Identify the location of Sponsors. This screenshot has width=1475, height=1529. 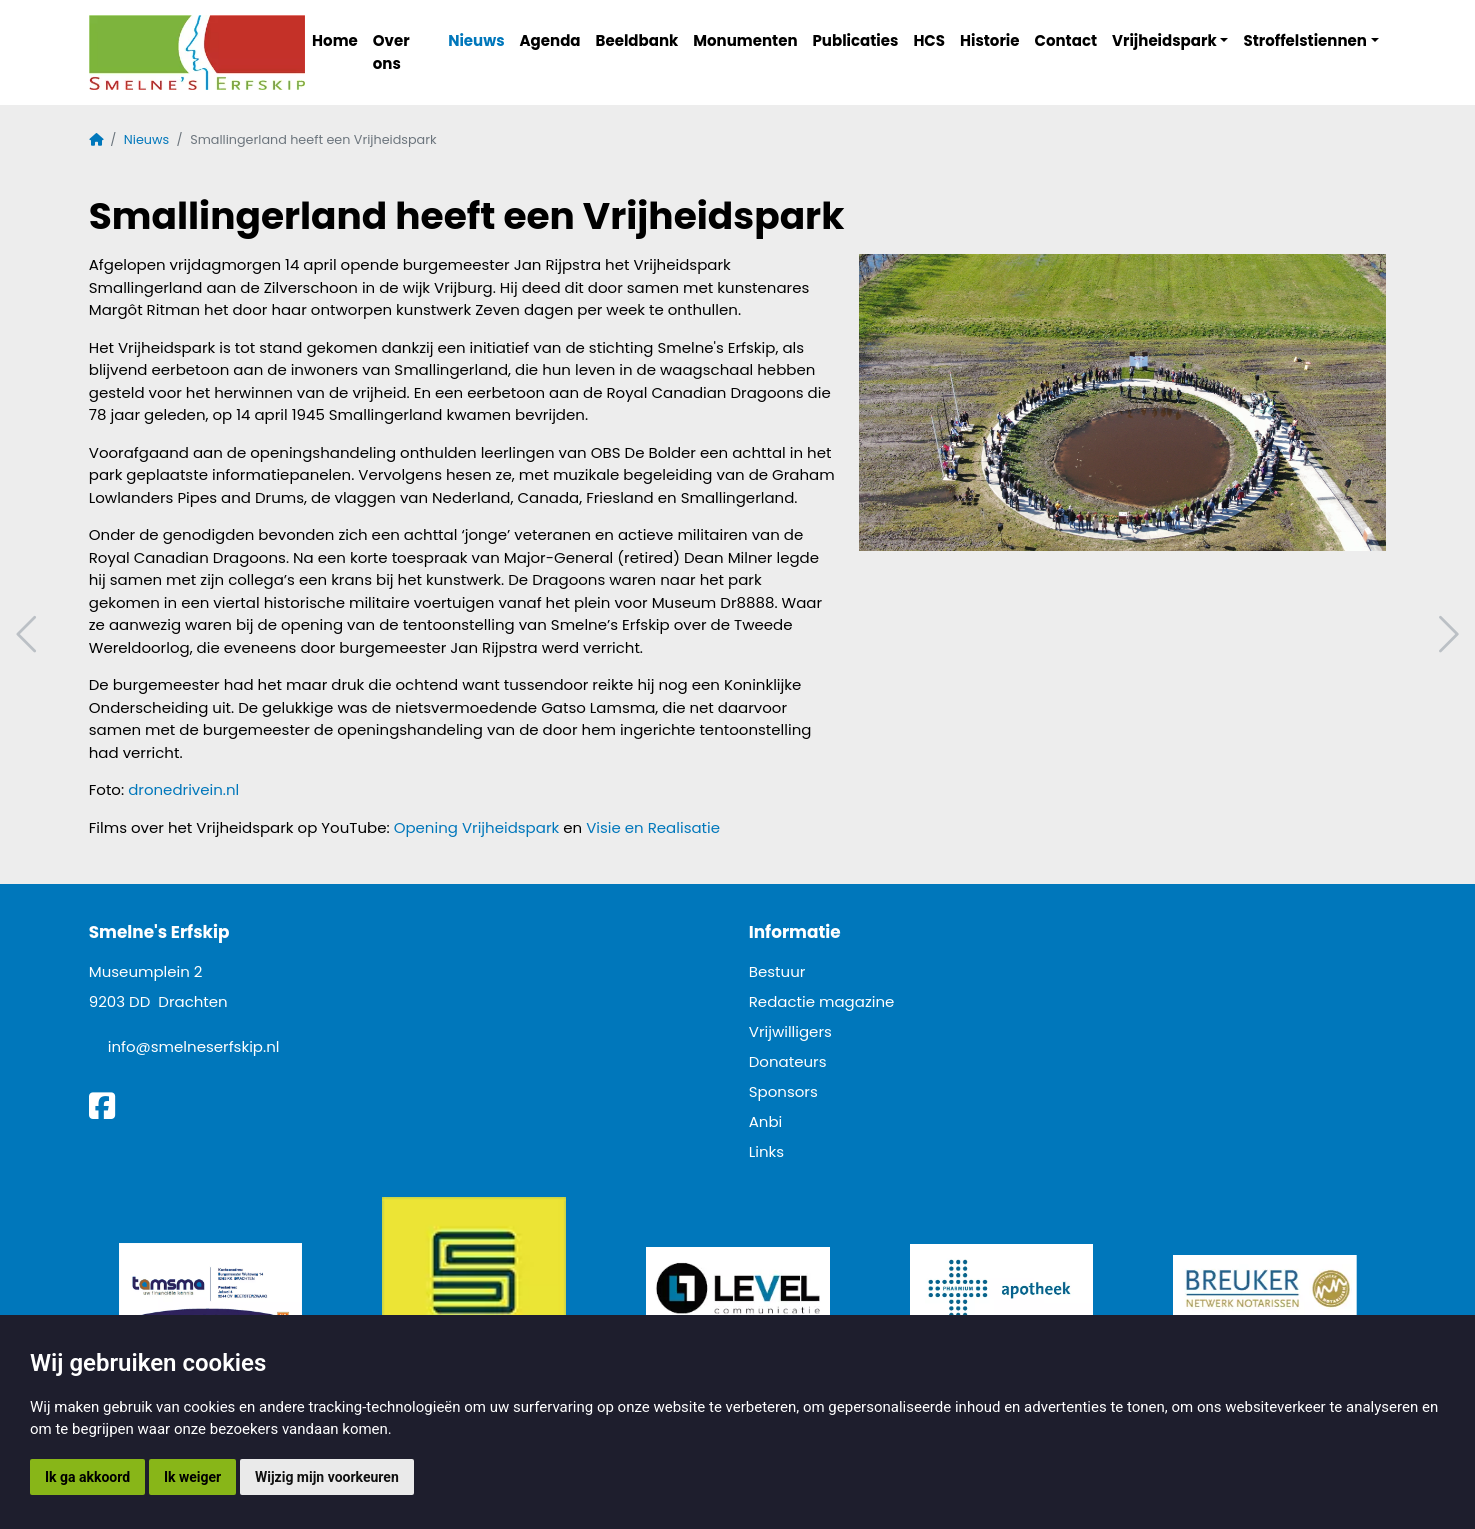
(783, 1091).